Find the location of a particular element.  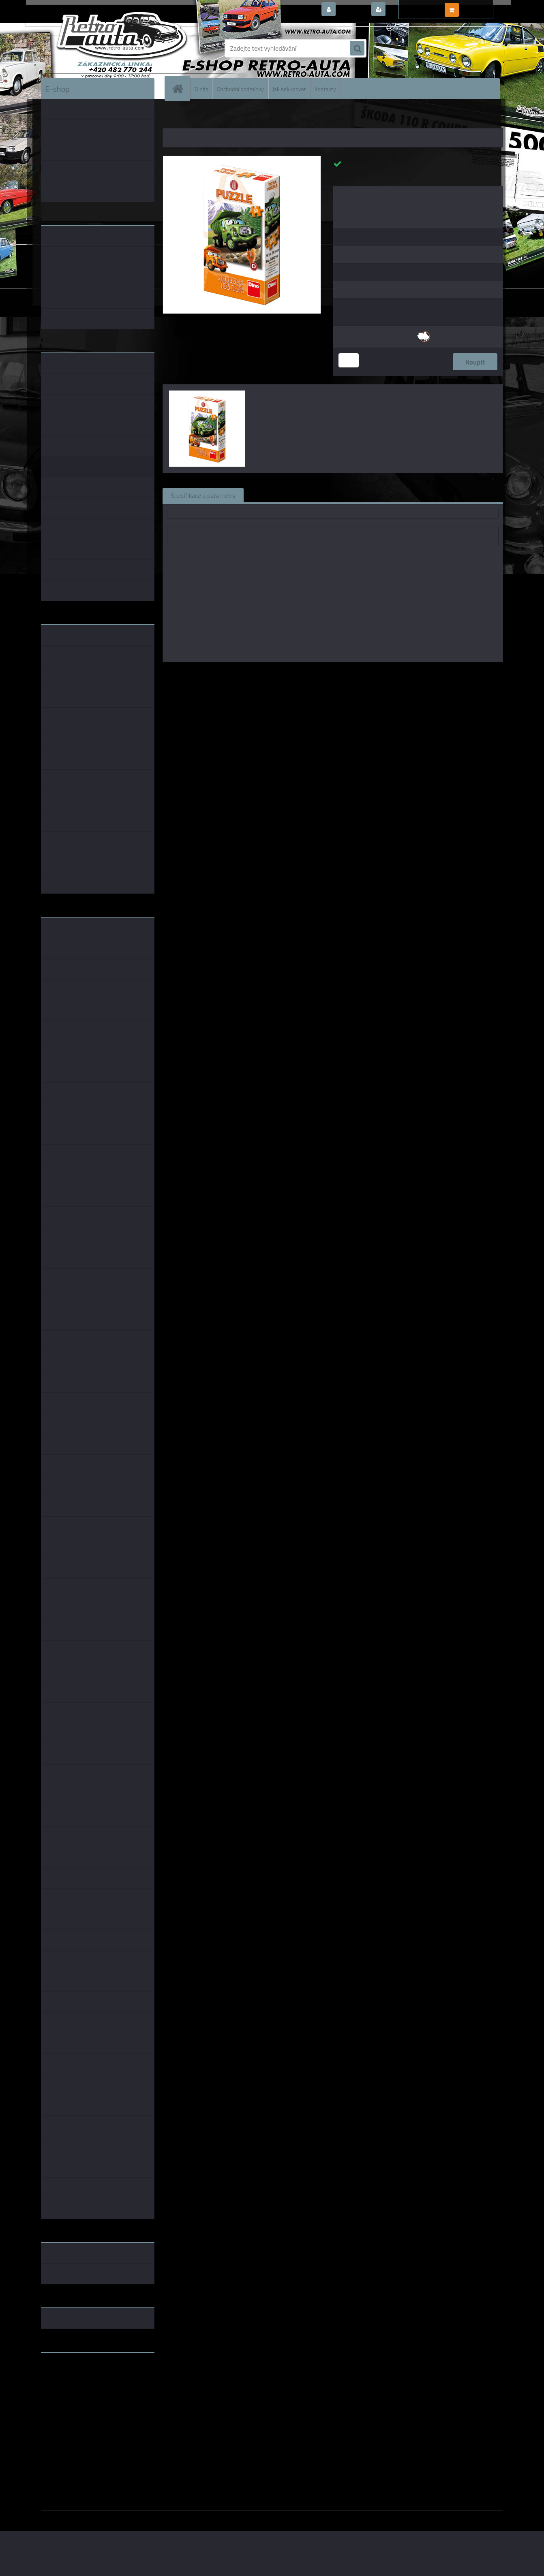

0 ks / 0,00 Kč is located at coordinates (479, 6).